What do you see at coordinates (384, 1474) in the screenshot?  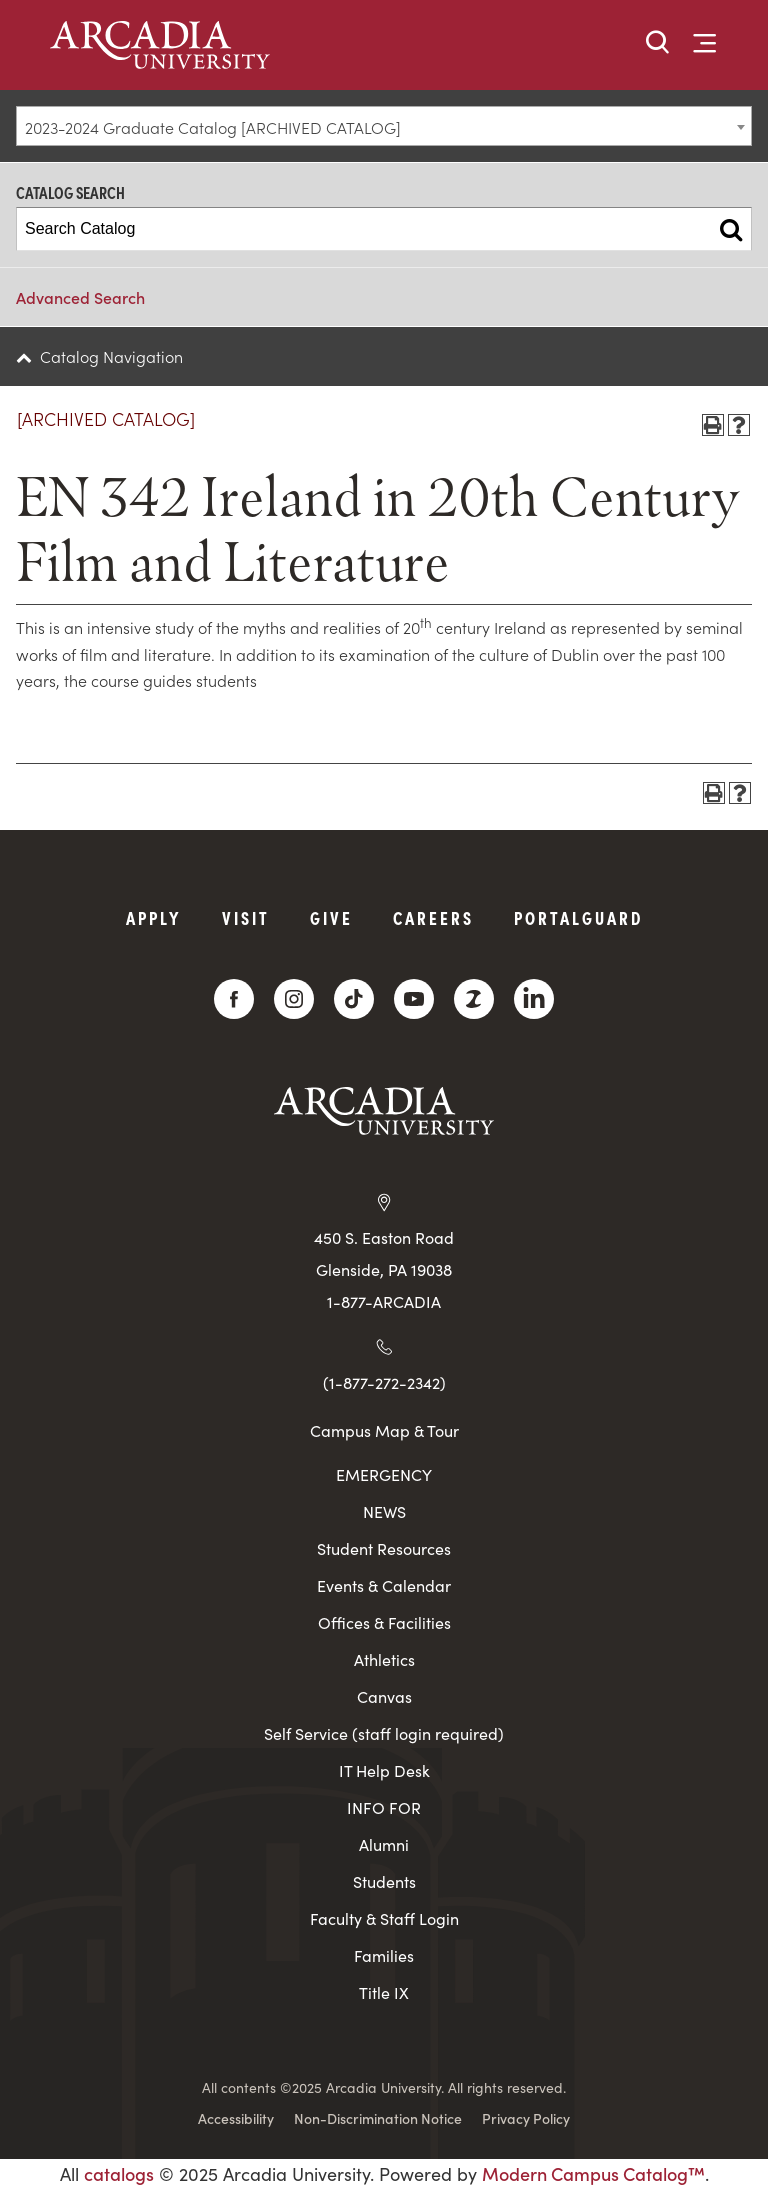 I see `EMERGENCY` at bounding box center [384, 1474].